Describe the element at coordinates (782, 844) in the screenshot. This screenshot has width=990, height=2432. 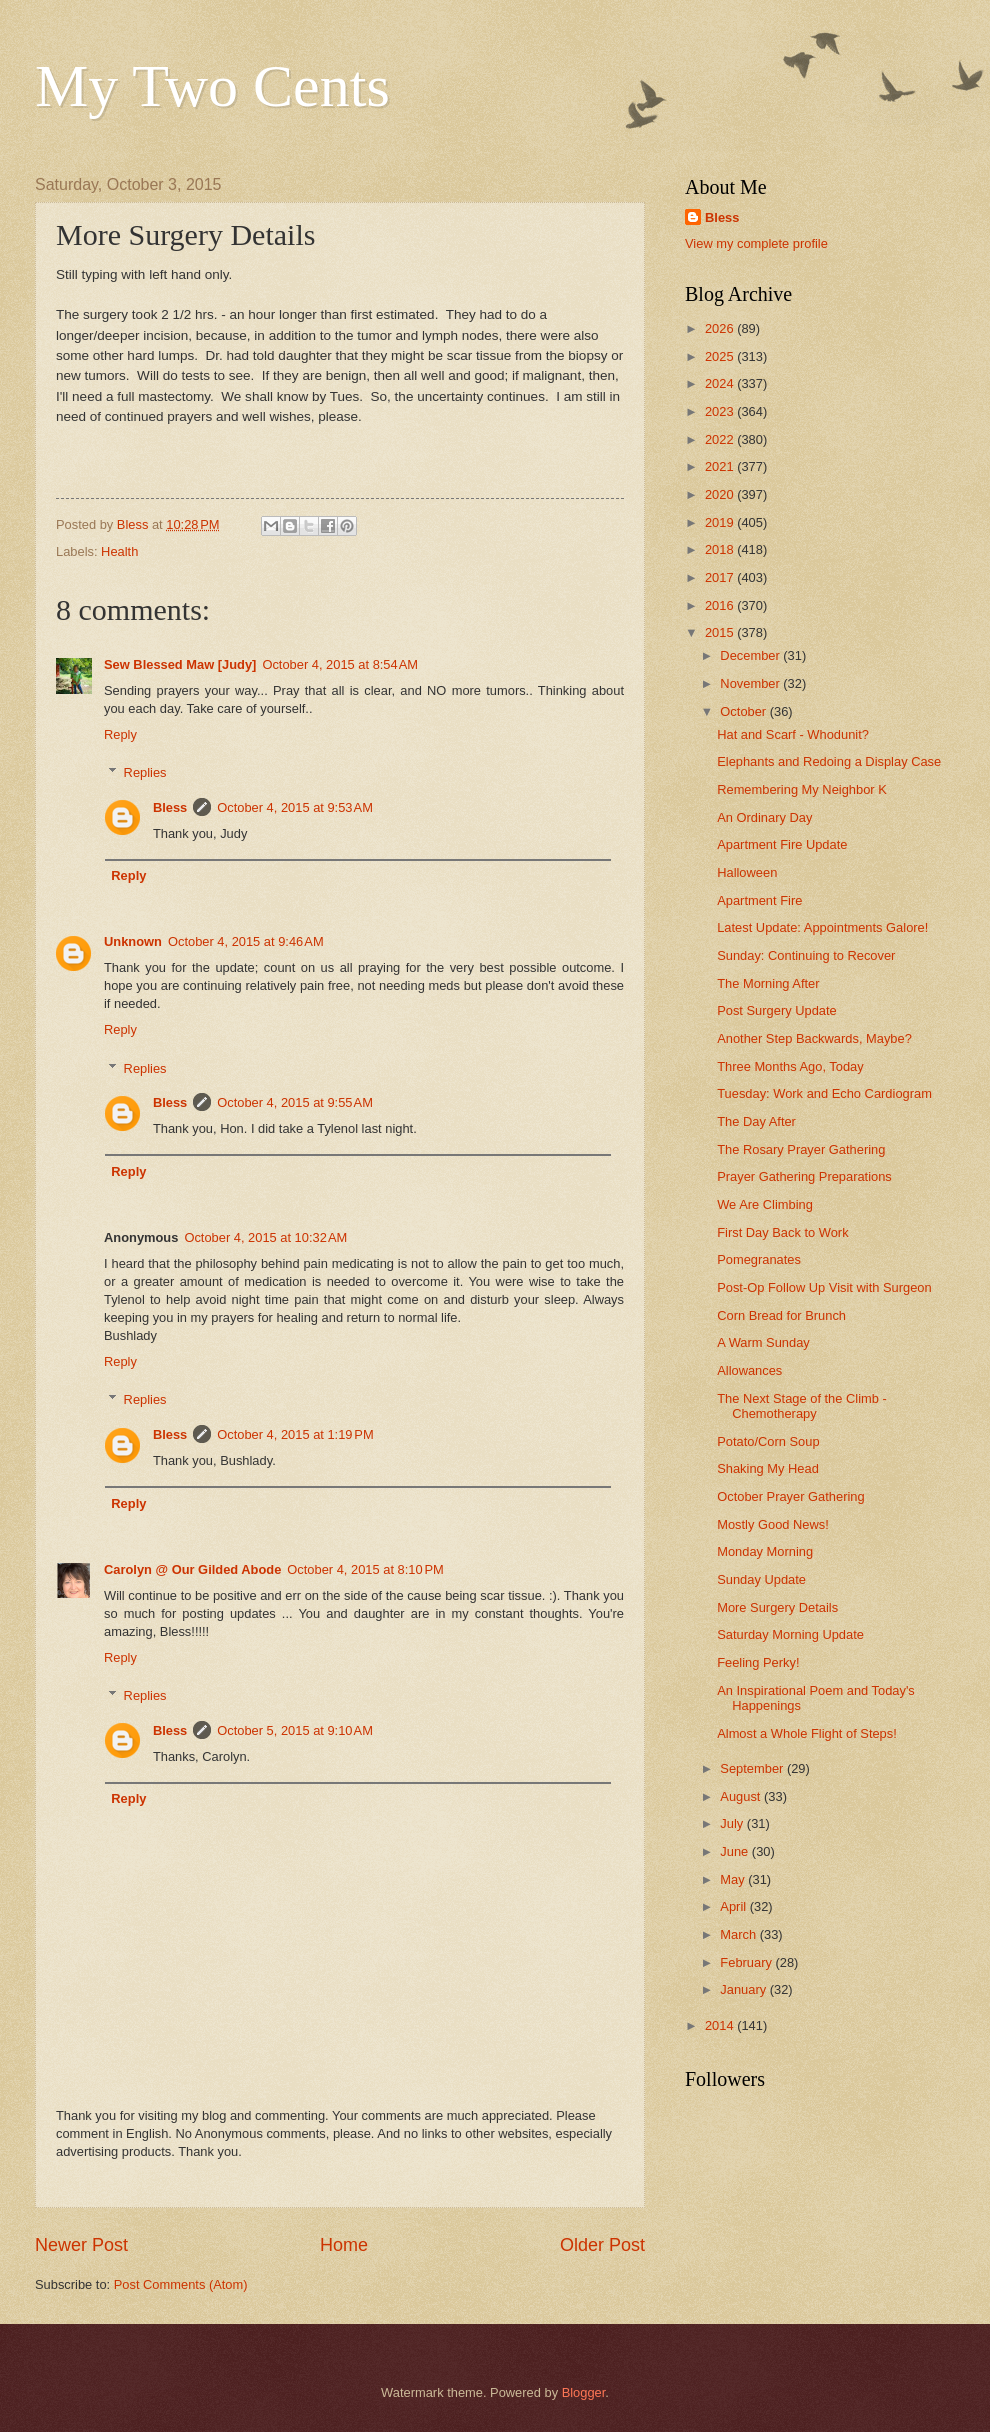
I see `Apartment Fire Update` at that location.